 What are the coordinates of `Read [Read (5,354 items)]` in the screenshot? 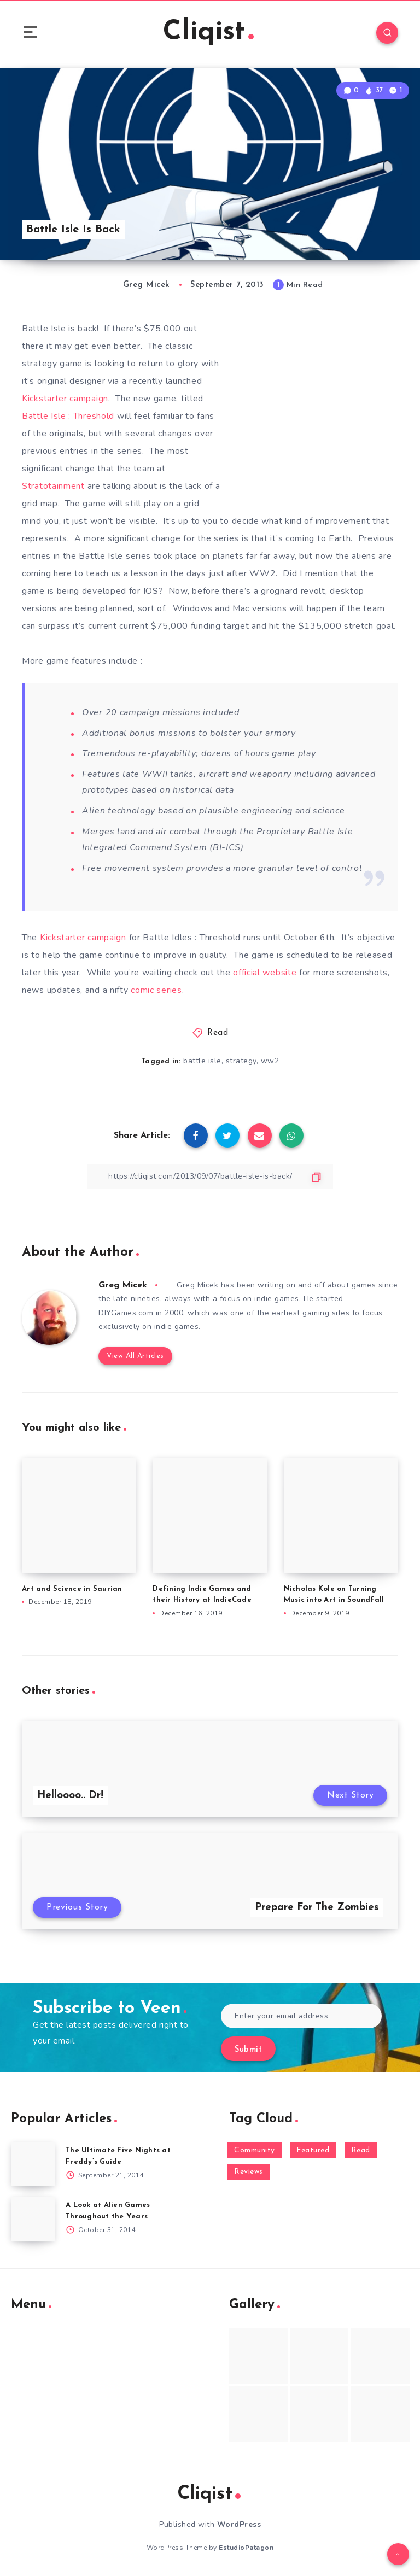 It's located at (360, 2150).